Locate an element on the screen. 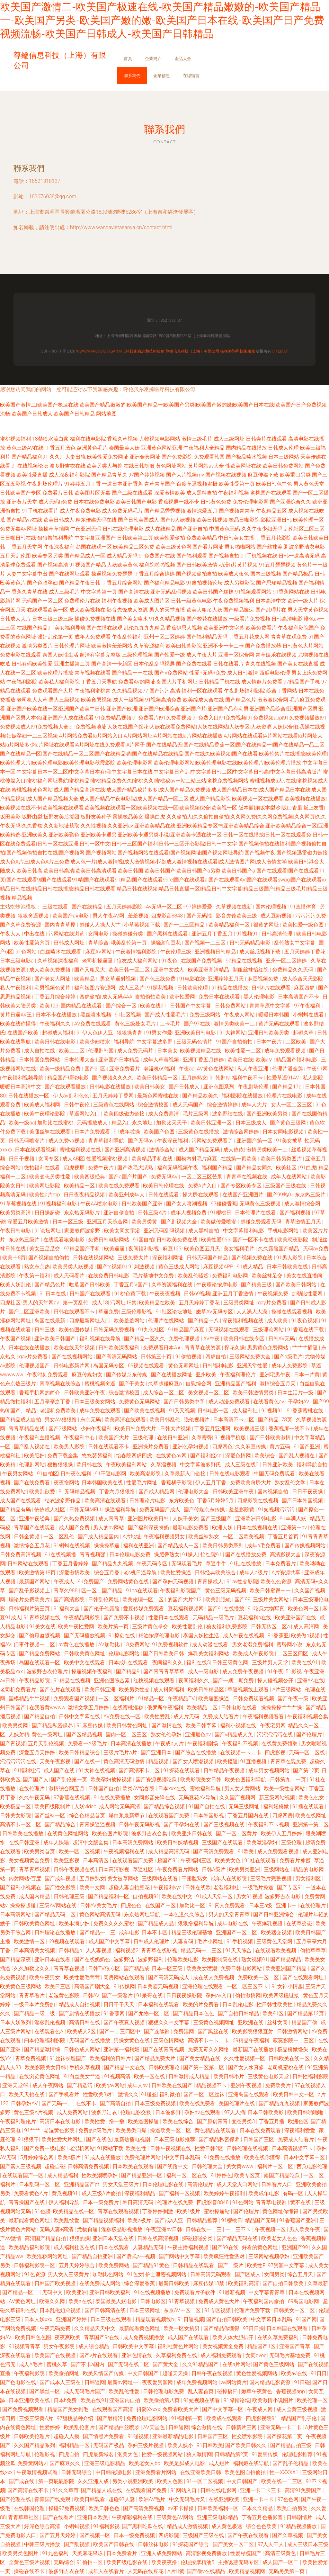 The image size is (329, 2576). 欧美乱欲爱 is located at coordinates (42, 1492).